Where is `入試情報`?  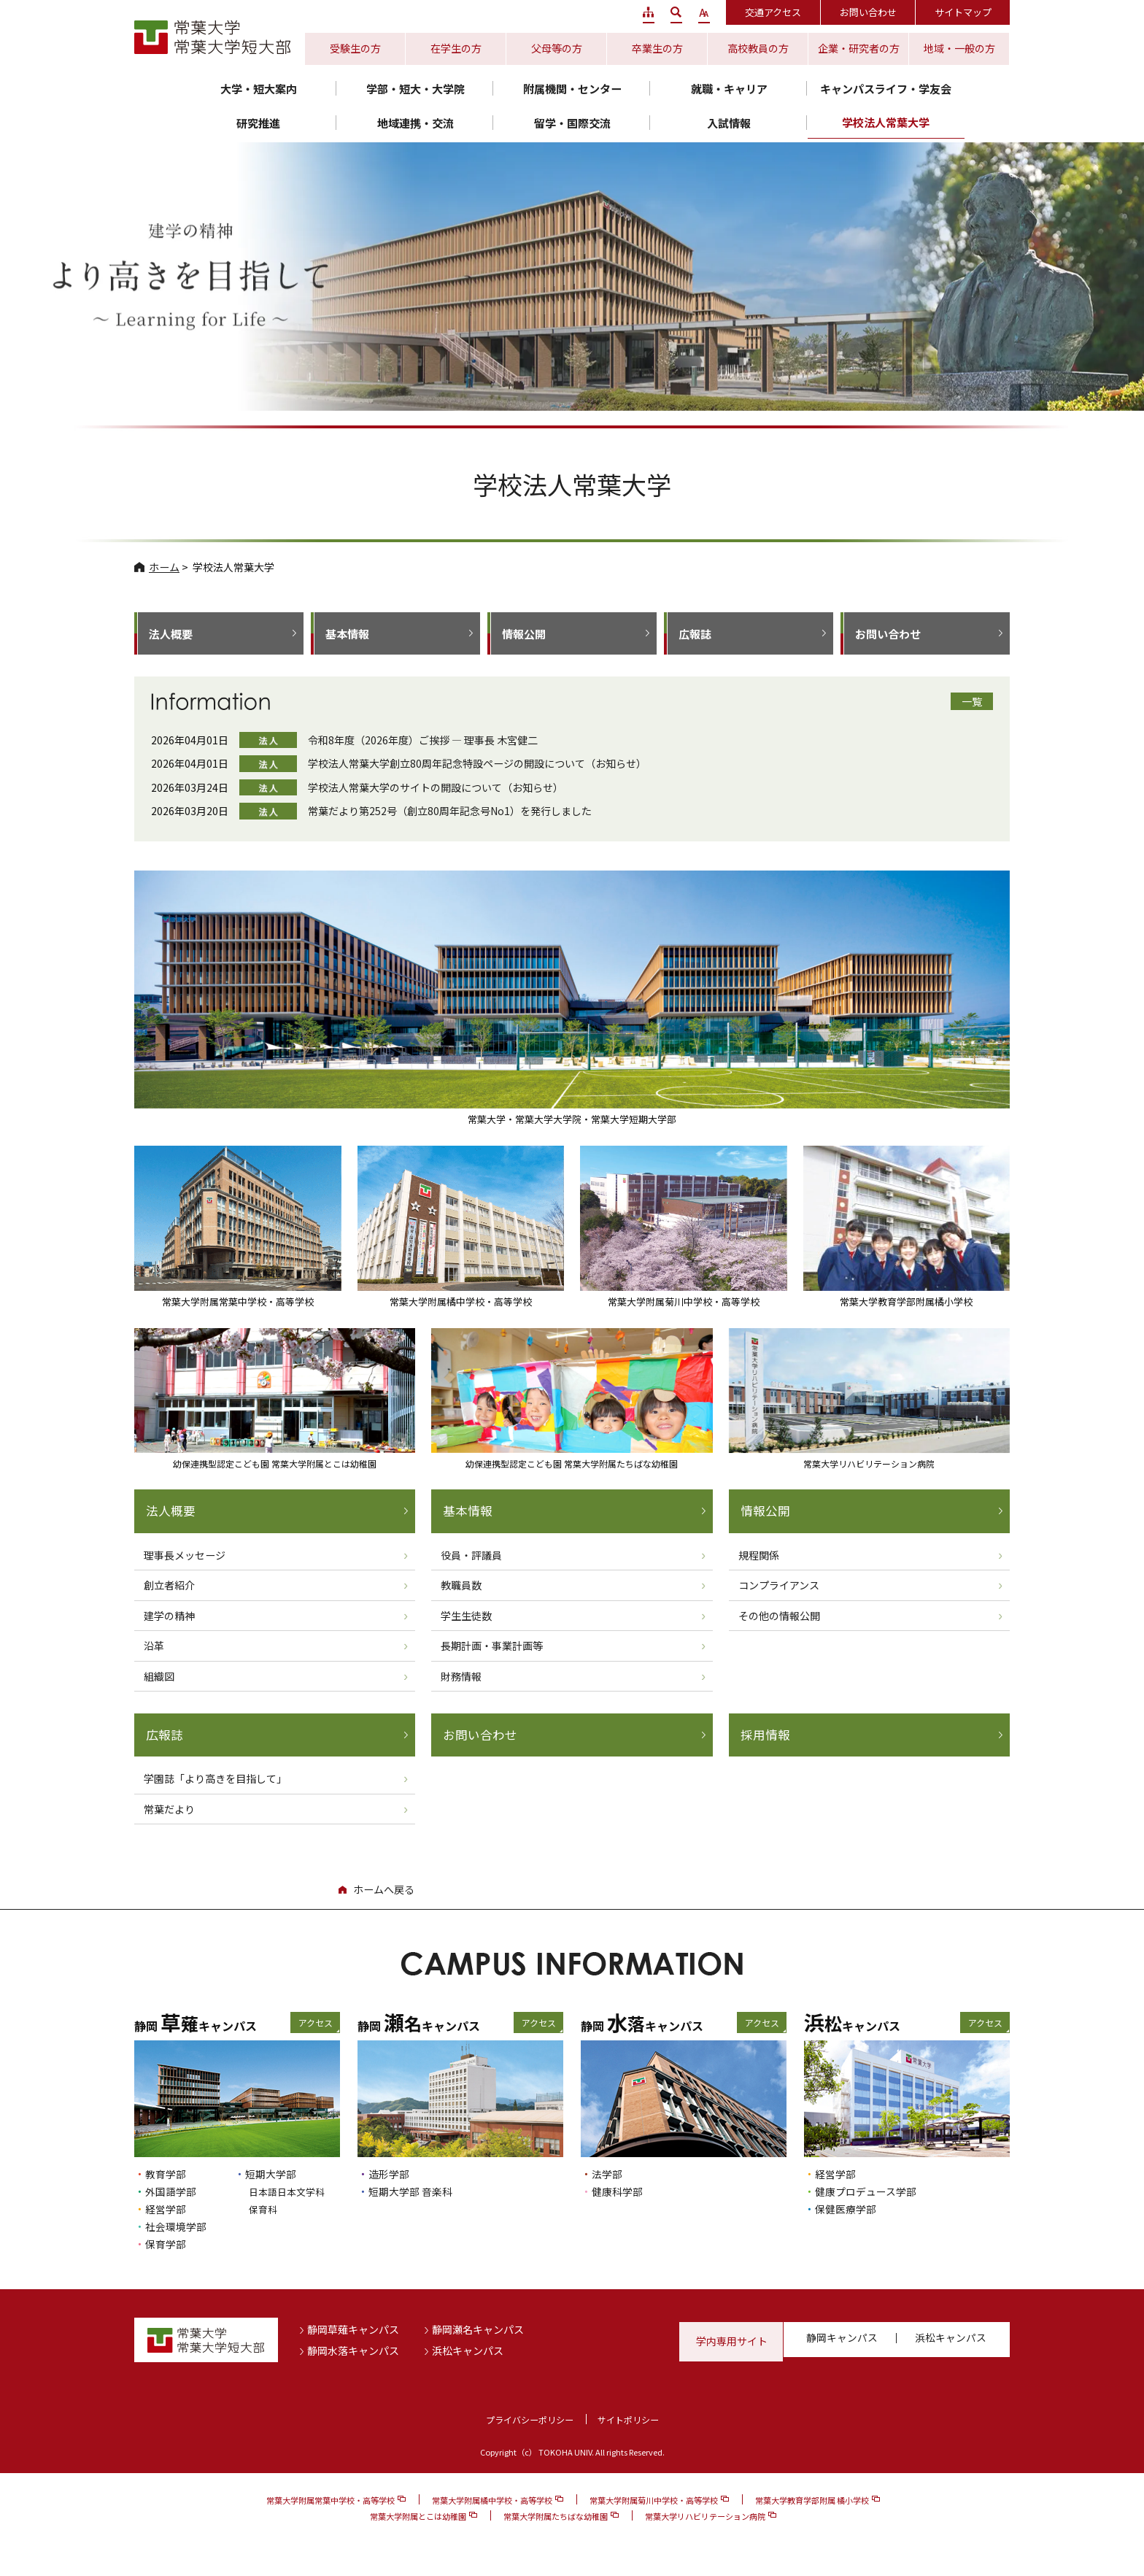 入試情報 is located at coordinates (729, 123).